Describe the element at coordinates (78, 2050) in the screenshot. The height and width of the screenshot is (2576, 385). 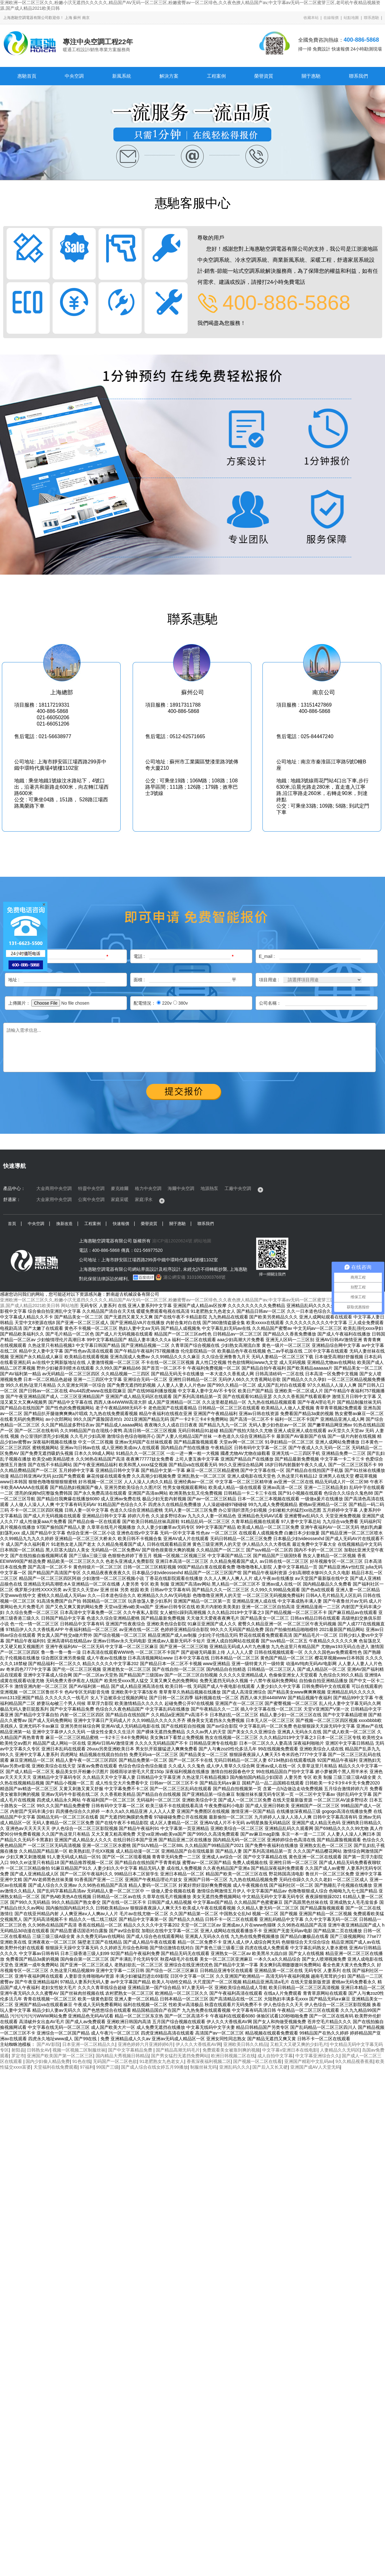
I see `视频一区视频二区制服丝袜` at that location.